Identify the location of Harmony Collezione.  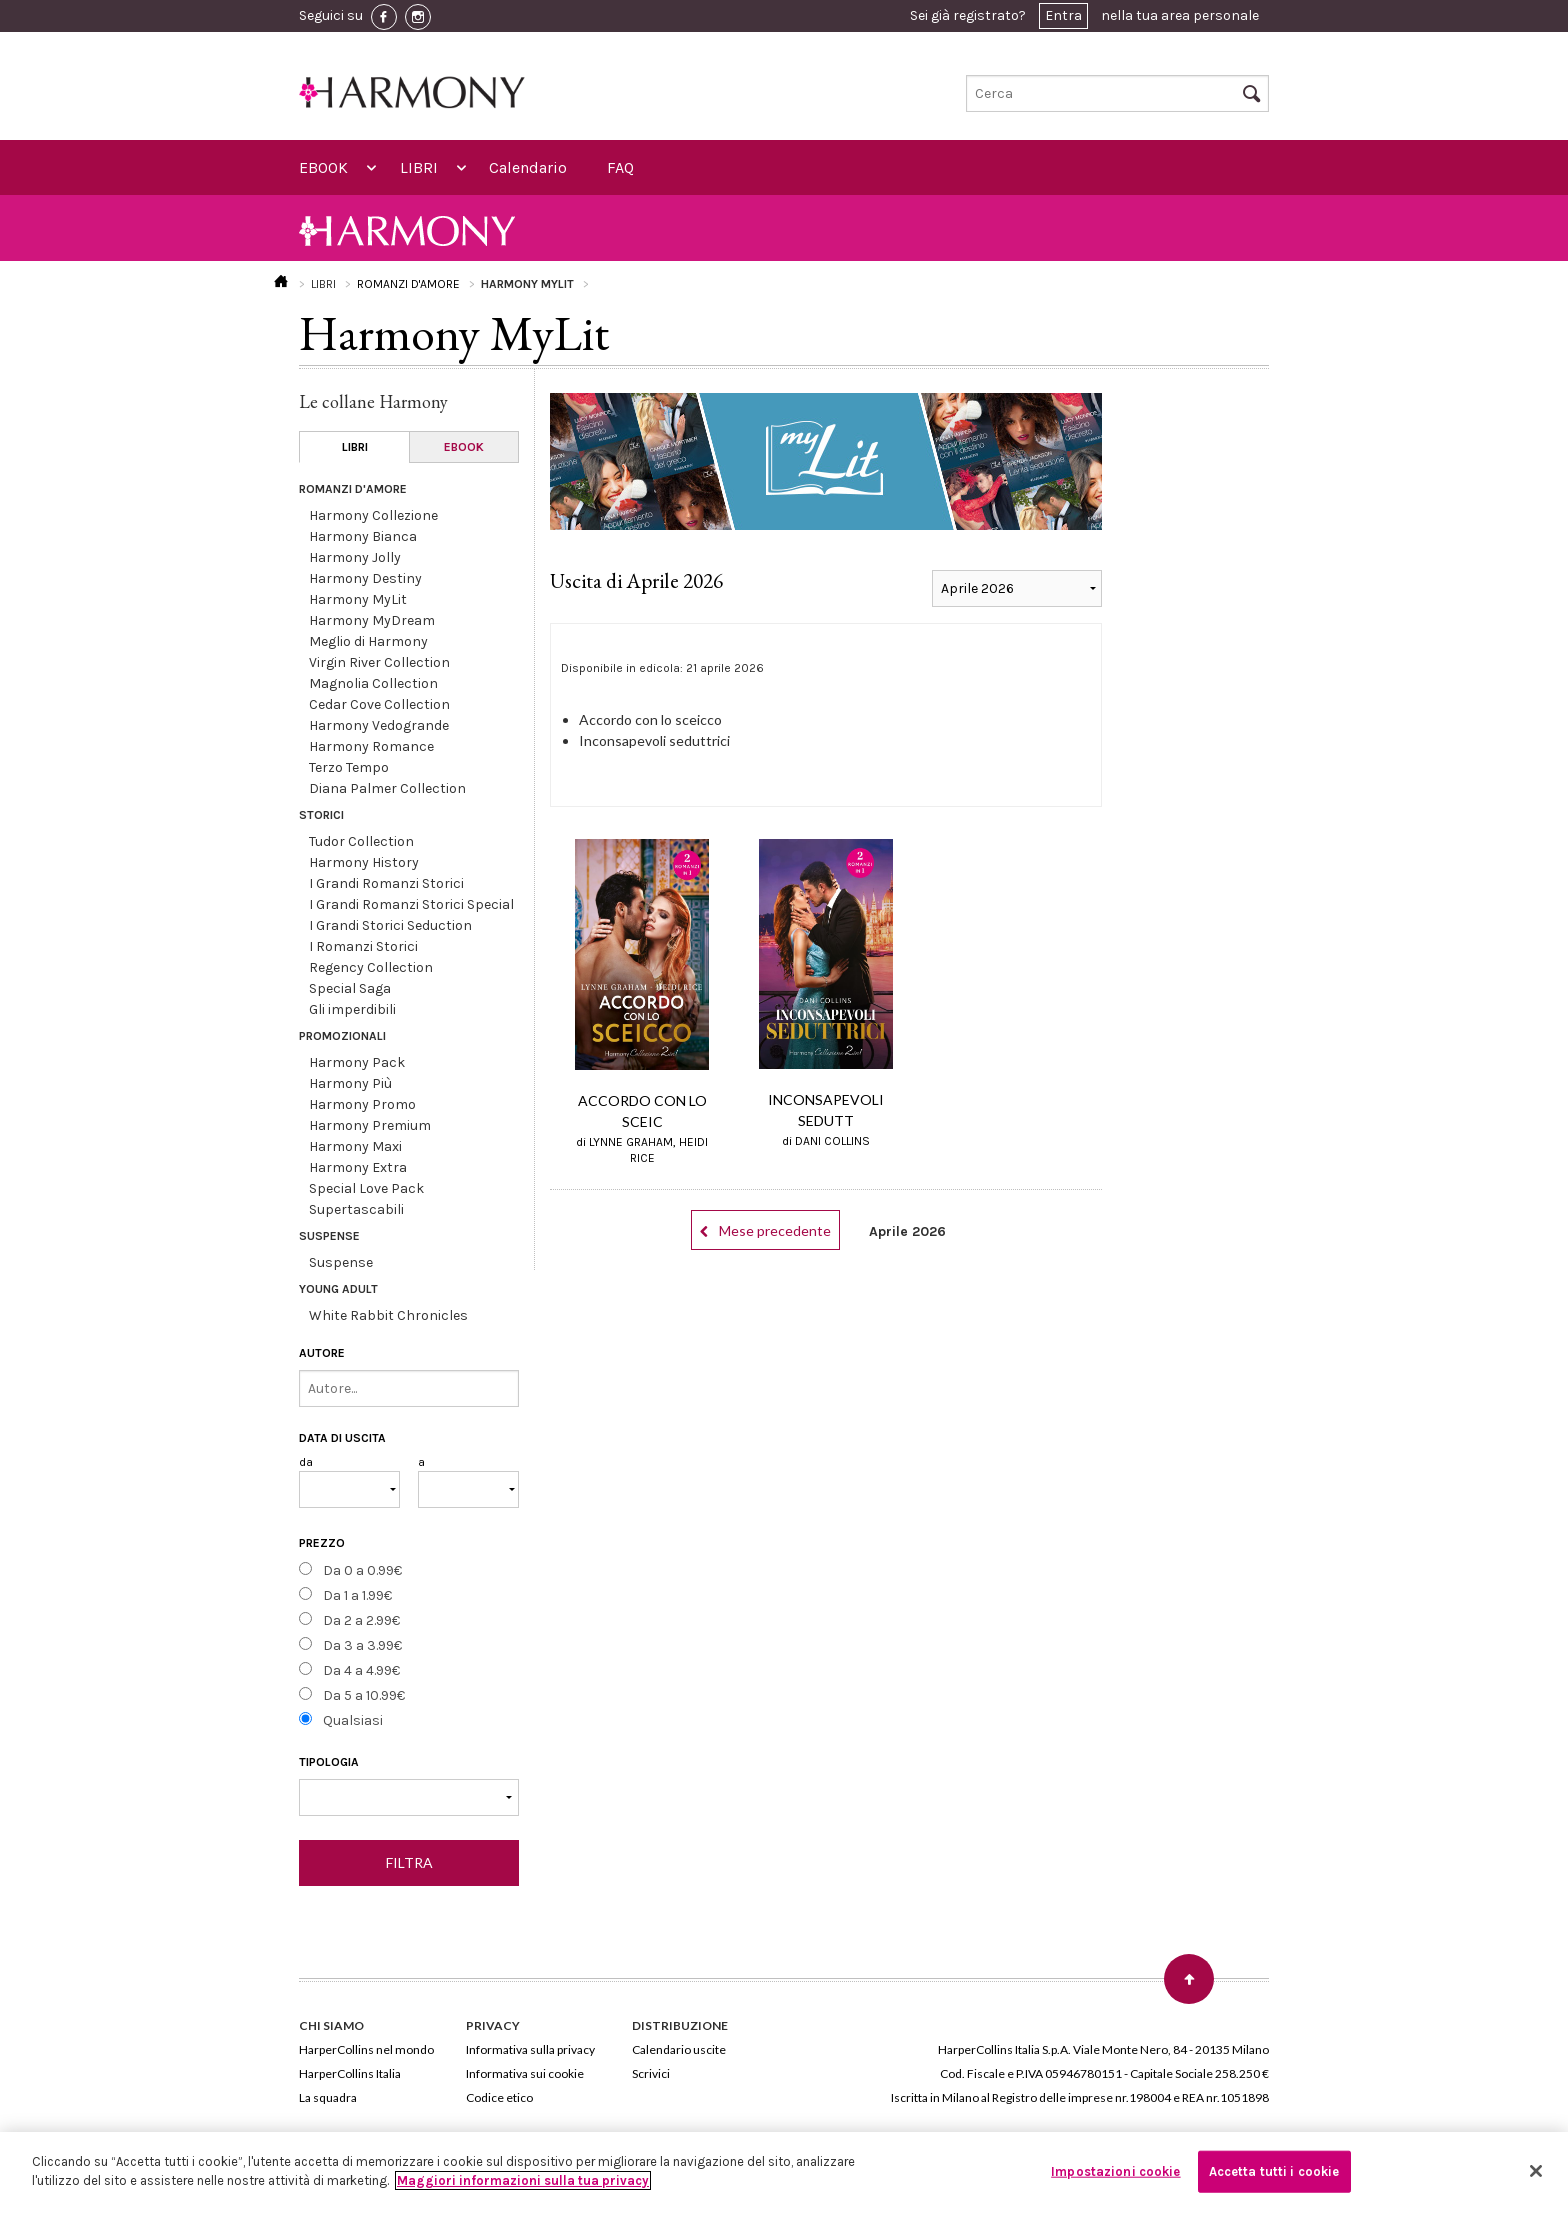
(373, 515).